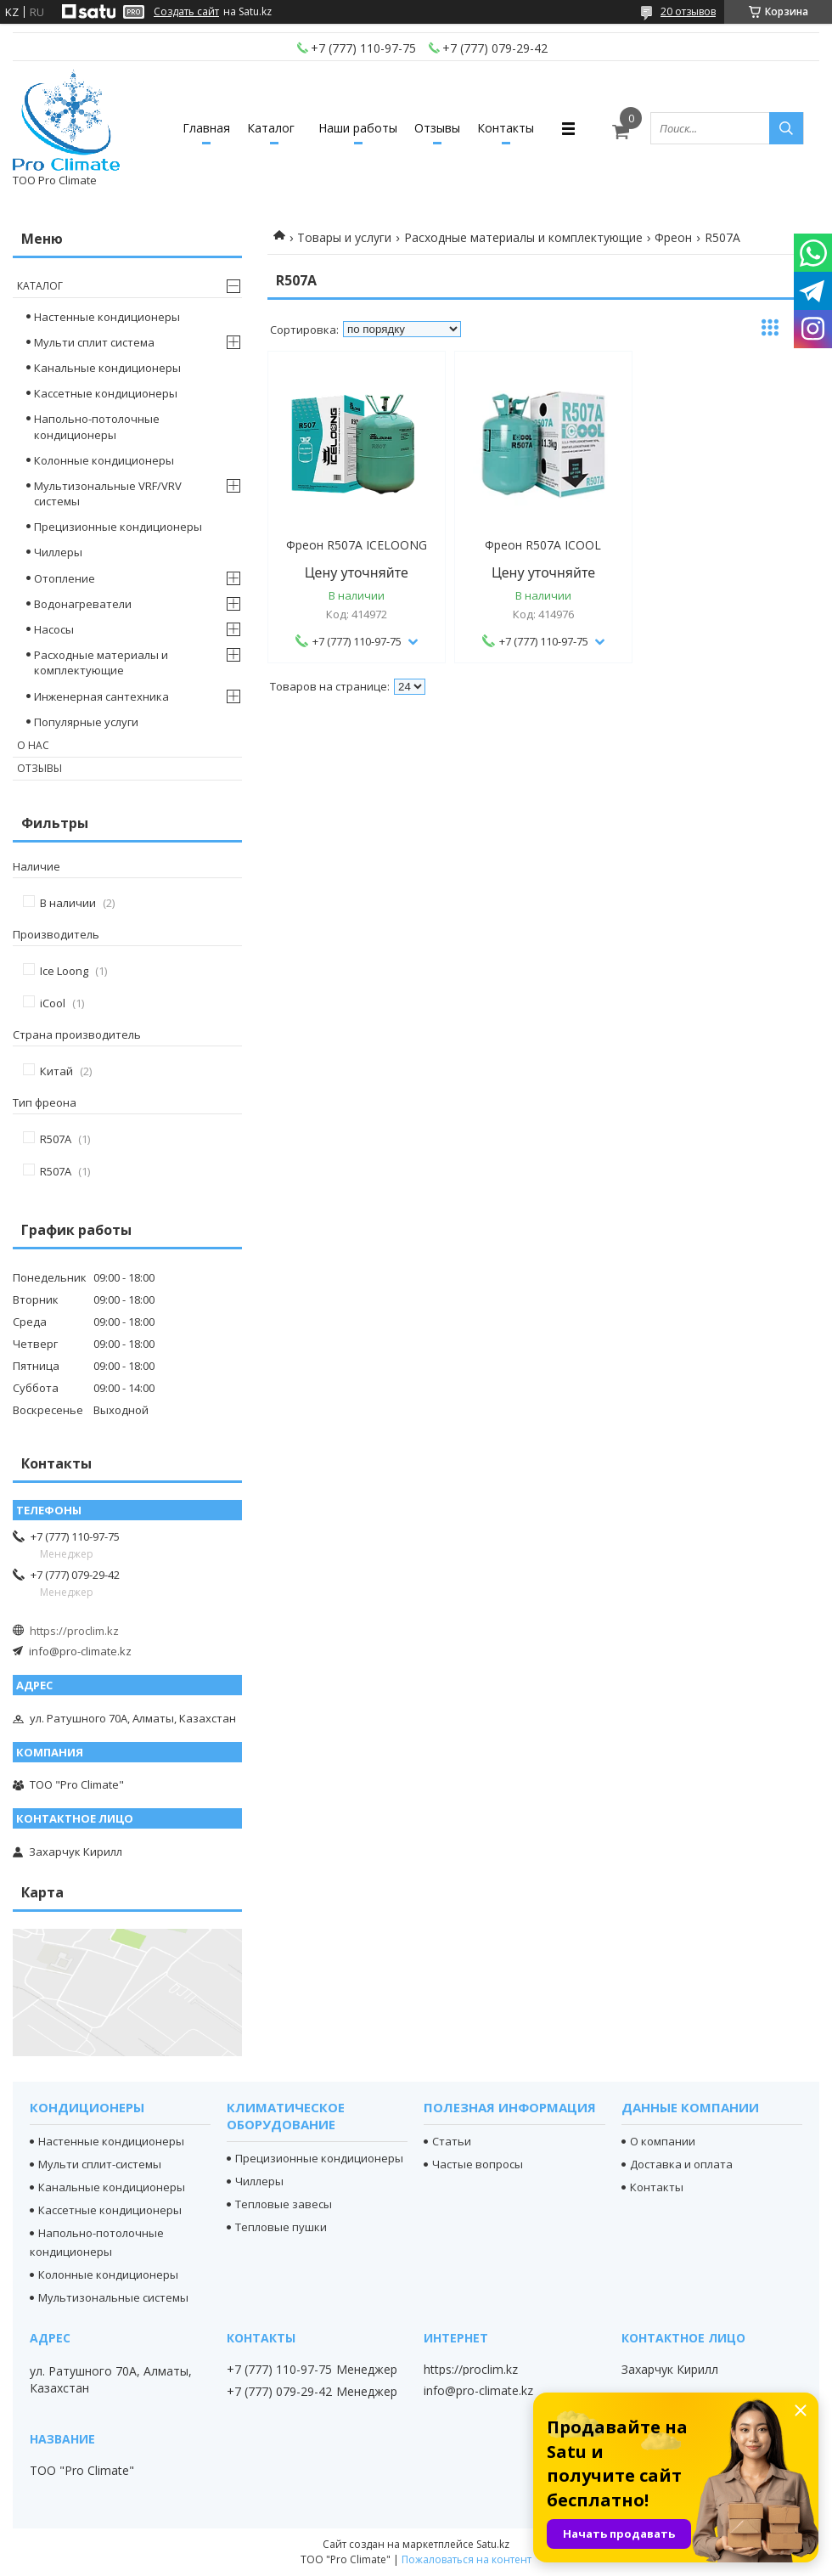  Describe the element at coordinates (477, 2164) in the screenshot. I see `Частые вопросы` at that location.